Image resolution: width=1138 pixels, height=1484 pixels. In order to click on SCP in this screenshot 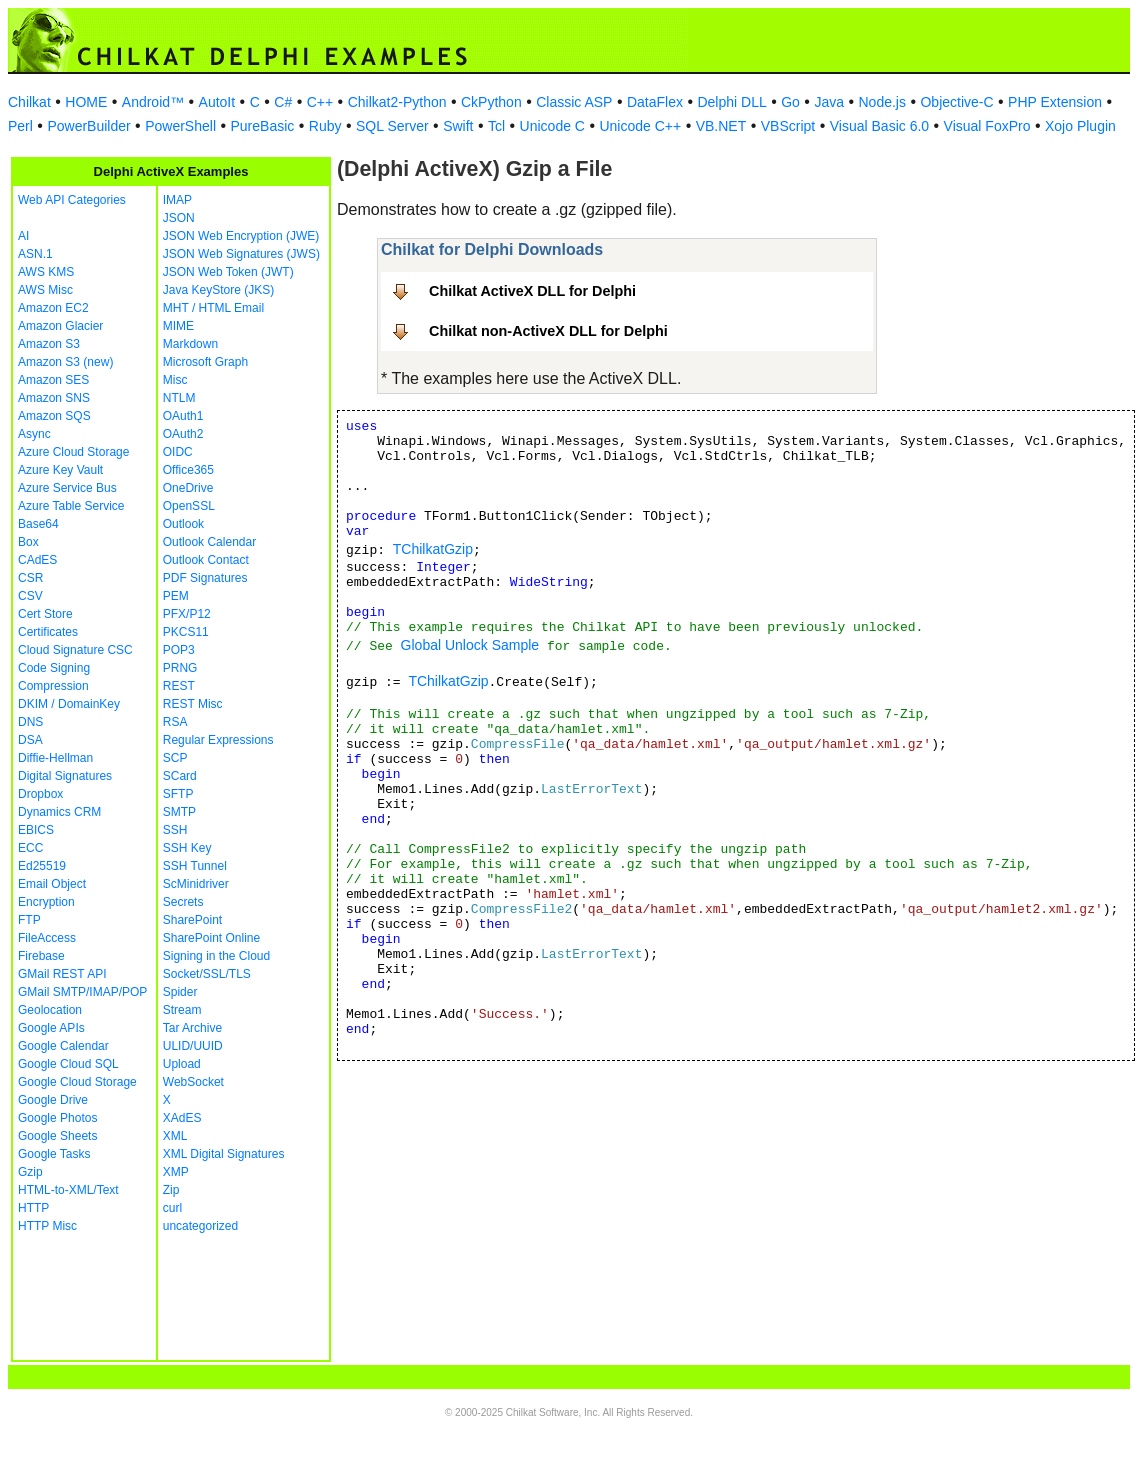, I will do `click(175, 758)`.